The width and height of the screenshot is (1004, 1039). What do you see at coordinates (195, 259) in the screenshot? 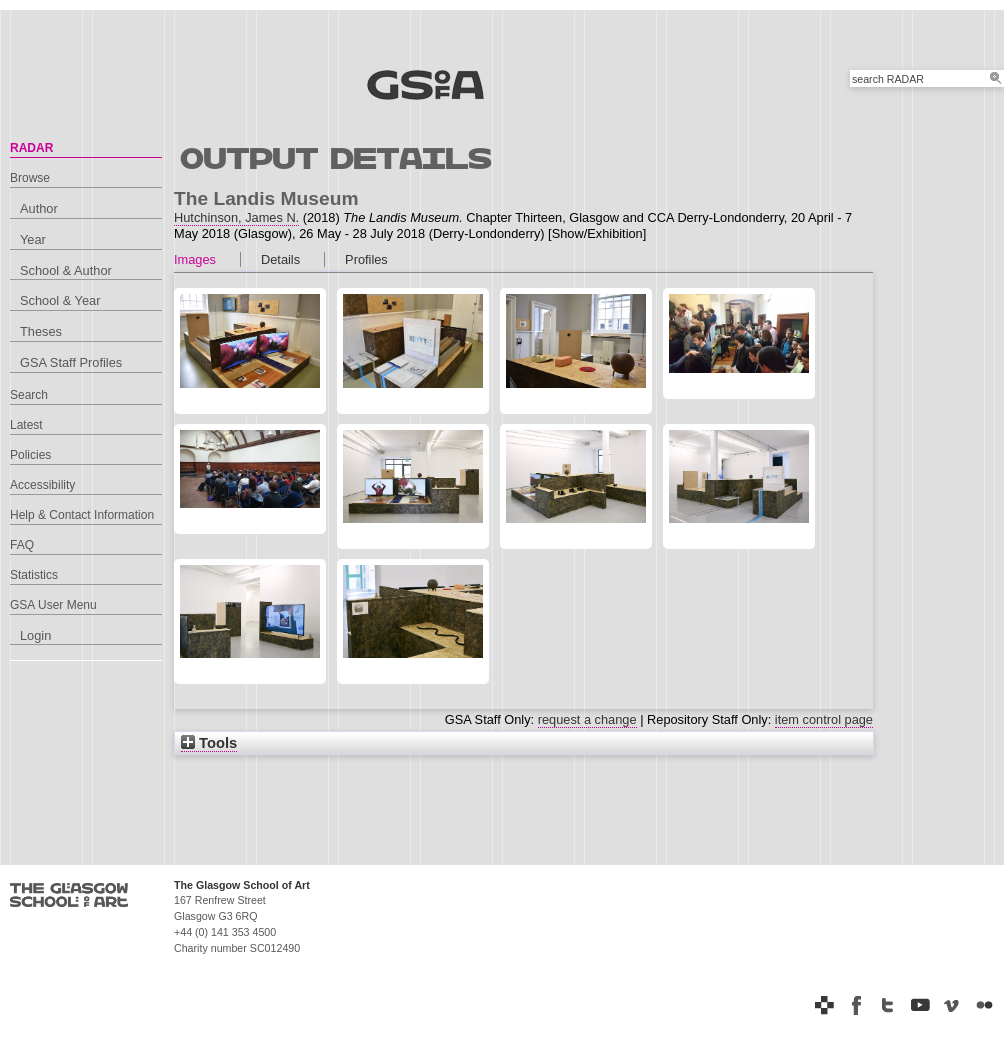
I see `Images` at bounding box center [195, 259].